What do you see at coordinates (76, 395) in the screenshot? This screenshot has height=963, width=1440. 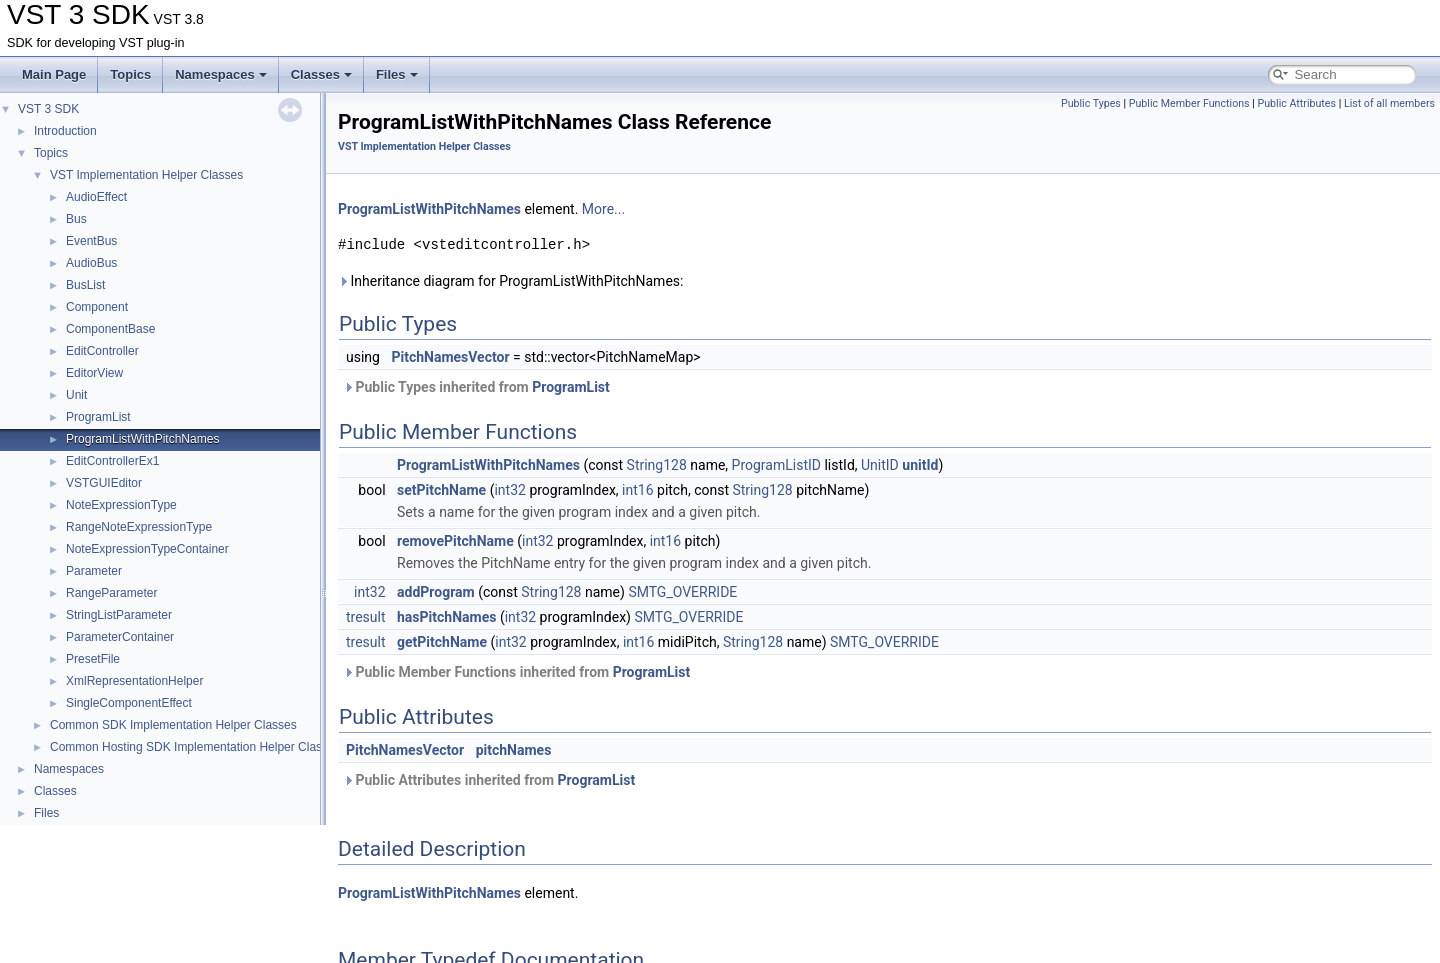 I see `Unit` at bounding box center [76, 395].